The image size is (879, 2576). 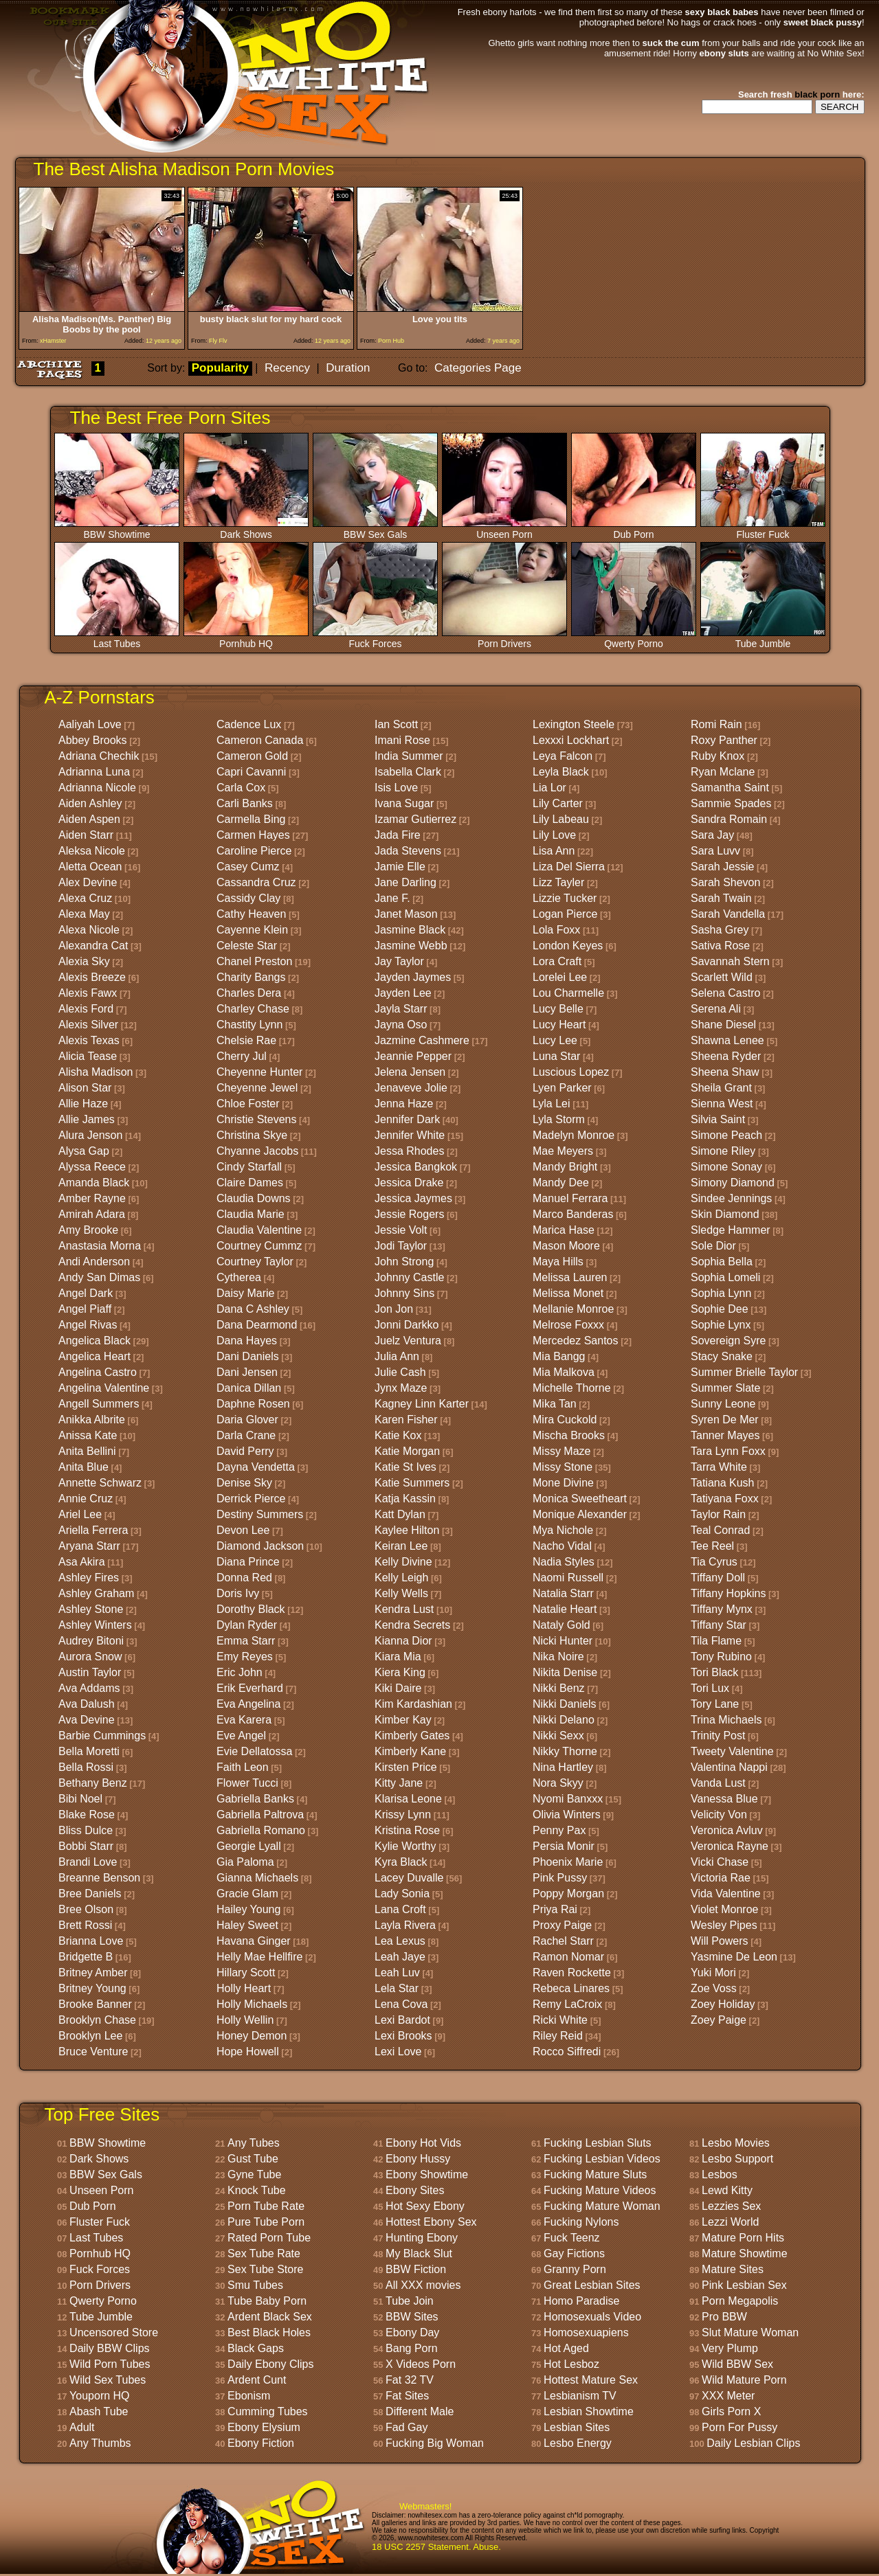 What do you see at coordinates (719, 1941) in the screenshot?
I see `Will Powers` at bounding box center [719, 1941].